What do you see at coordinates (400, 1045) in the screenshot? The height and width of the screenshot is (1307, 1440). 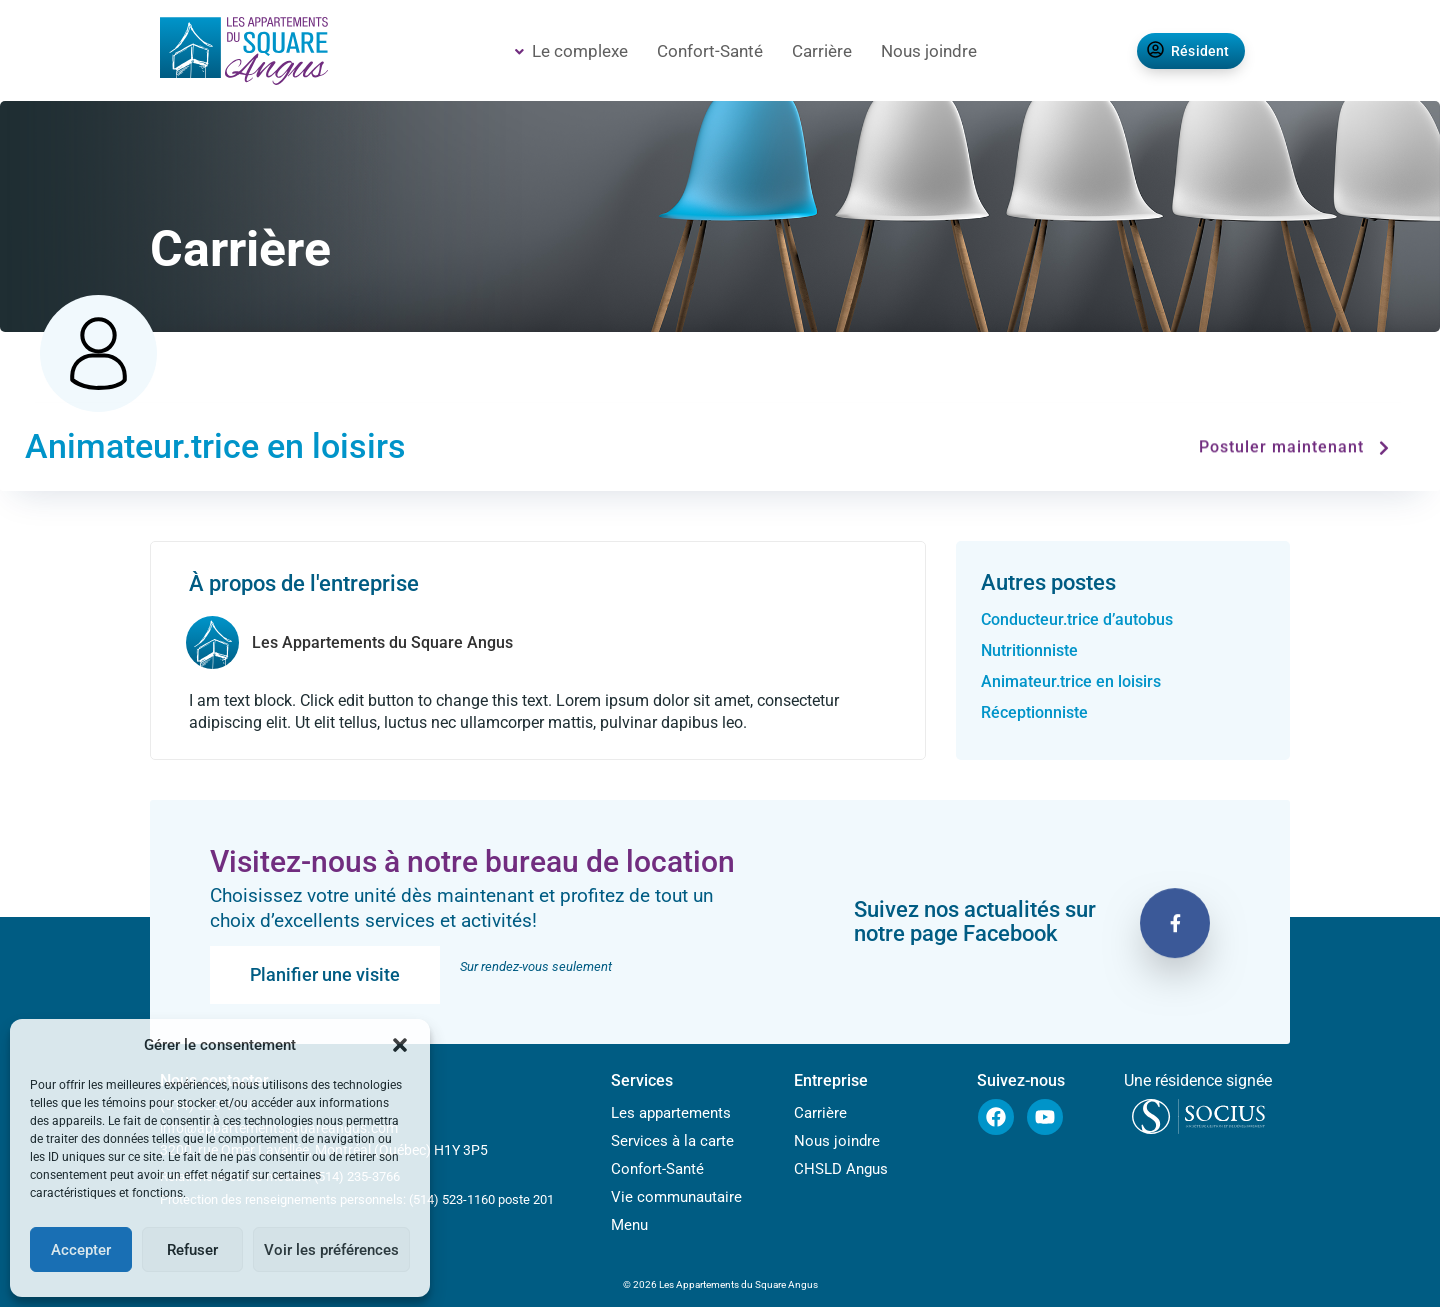 I see `[button]` at bounding box center [400, 1045].